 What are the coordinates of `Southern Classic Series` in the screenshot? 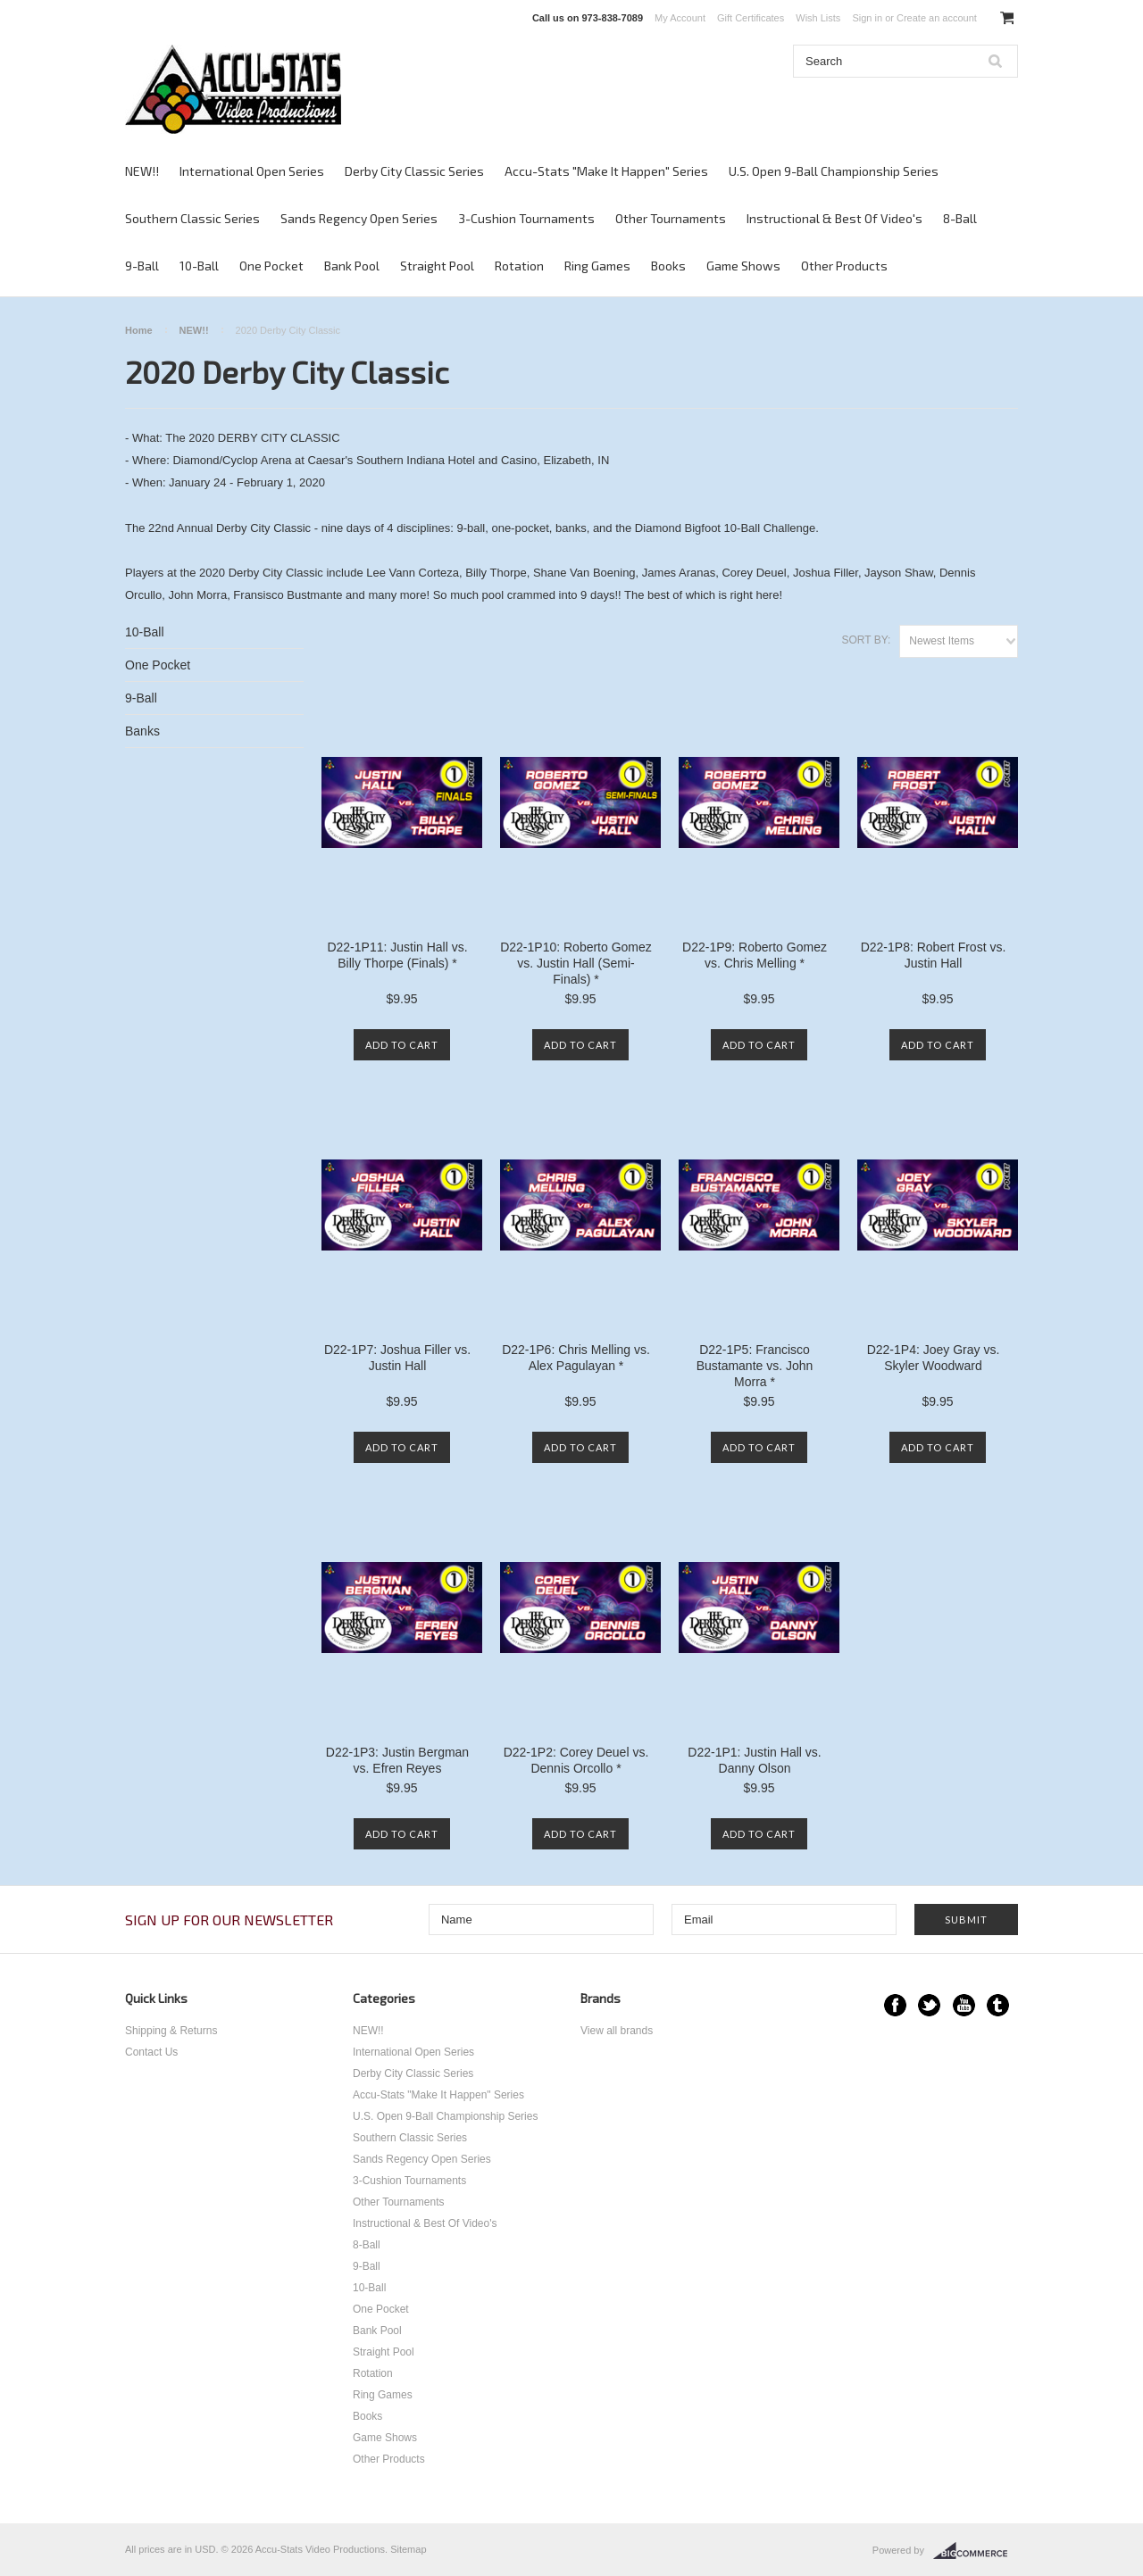 It's located at (192, 218).